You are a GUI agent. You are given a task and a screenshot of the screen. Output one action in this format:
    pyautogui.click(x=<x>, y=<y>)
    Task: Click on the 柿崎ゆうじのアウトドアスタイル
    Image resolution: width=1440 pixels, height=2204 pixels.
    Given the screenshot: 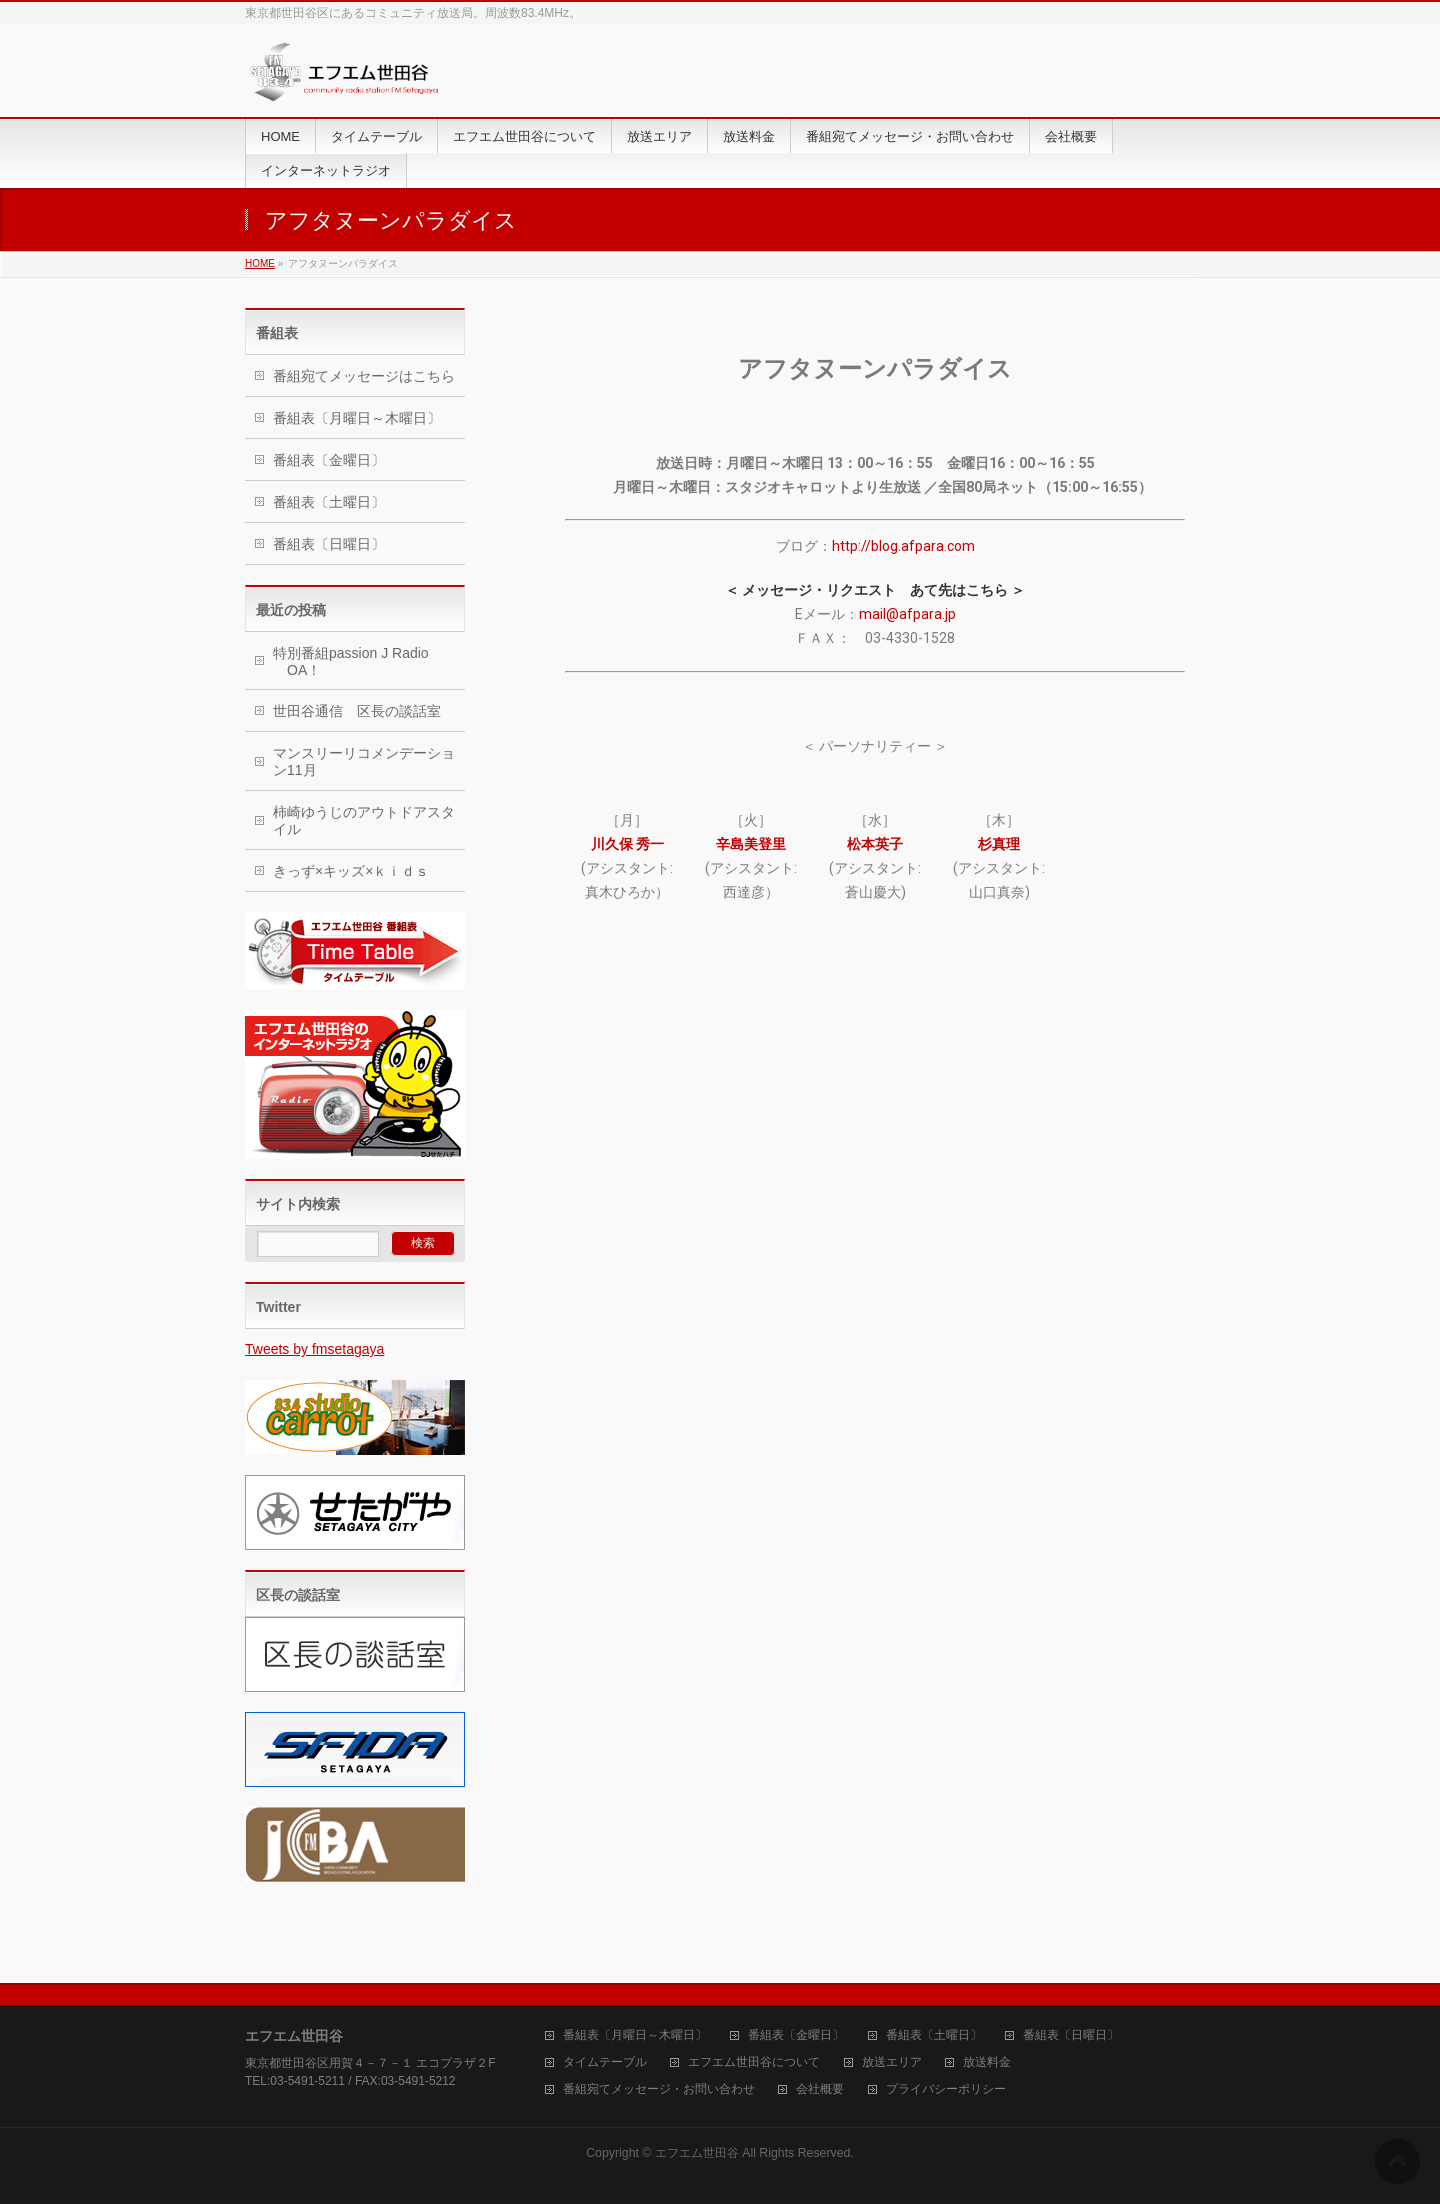 What is the action you would take?
    pyautogui.click(x=364, y=820)
    